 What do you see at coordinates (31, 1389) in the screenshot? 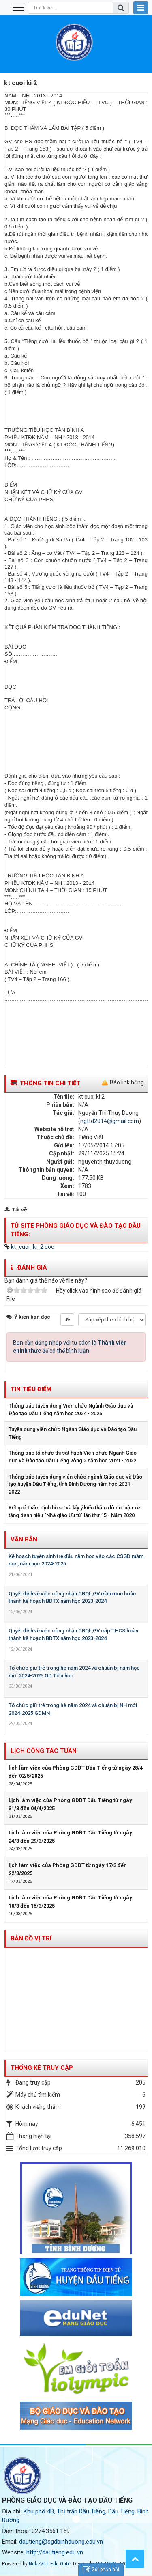
I see `Tin tiêu điểm` at bounding box center [31, 1389].